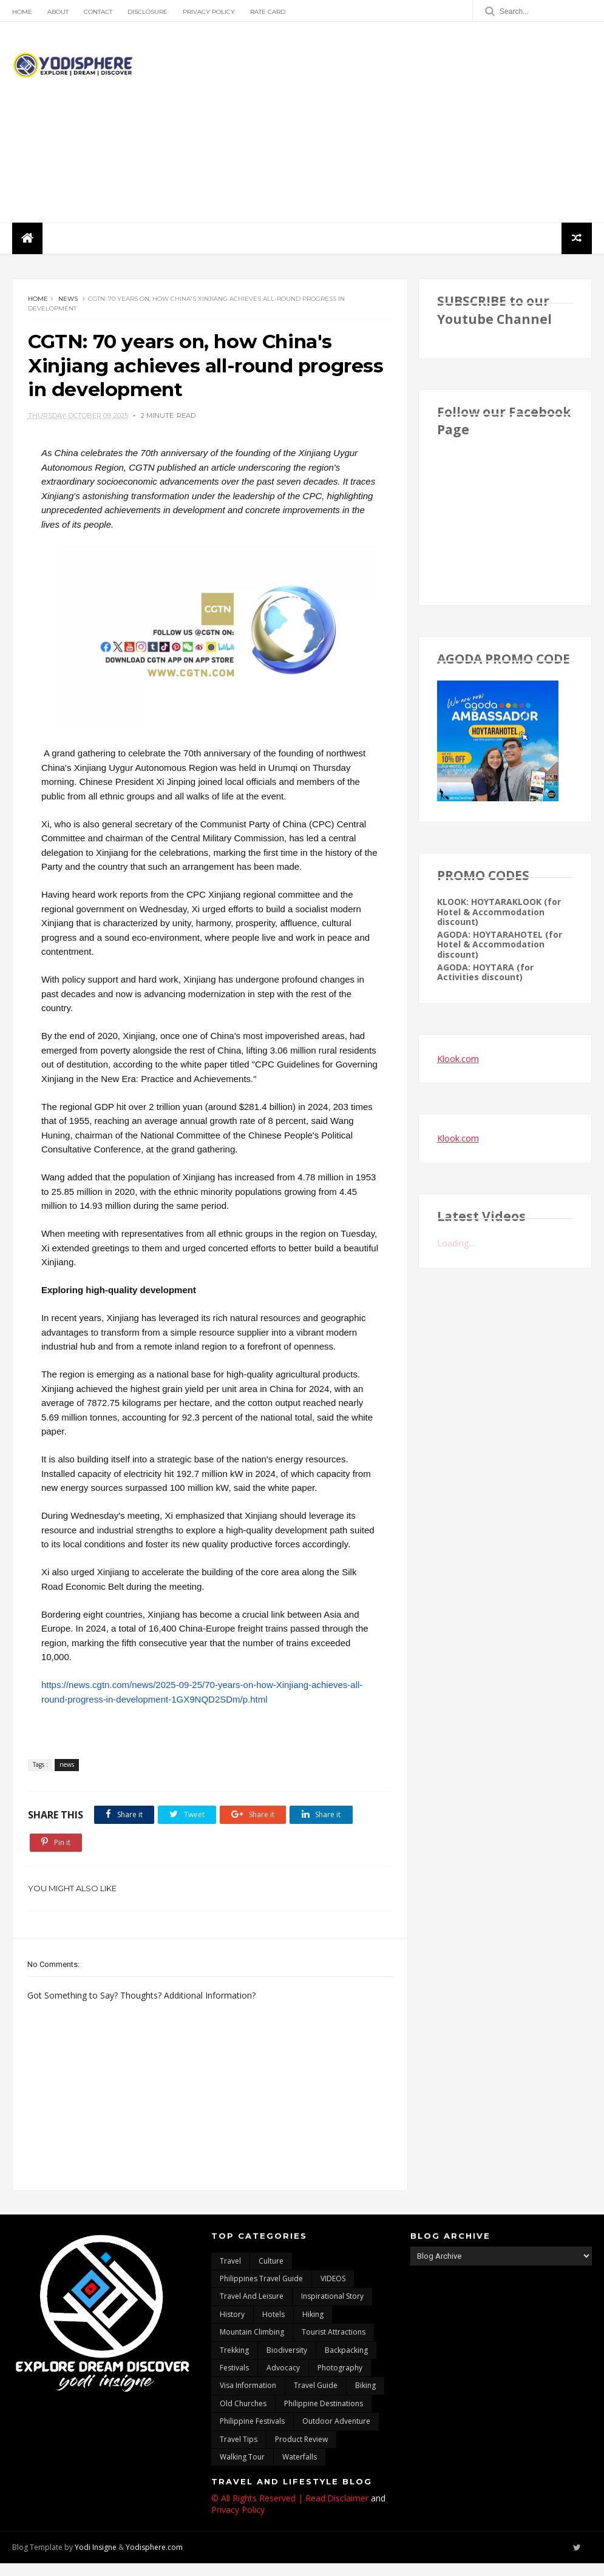  I want to click on backpacking, so click(346, 2363).